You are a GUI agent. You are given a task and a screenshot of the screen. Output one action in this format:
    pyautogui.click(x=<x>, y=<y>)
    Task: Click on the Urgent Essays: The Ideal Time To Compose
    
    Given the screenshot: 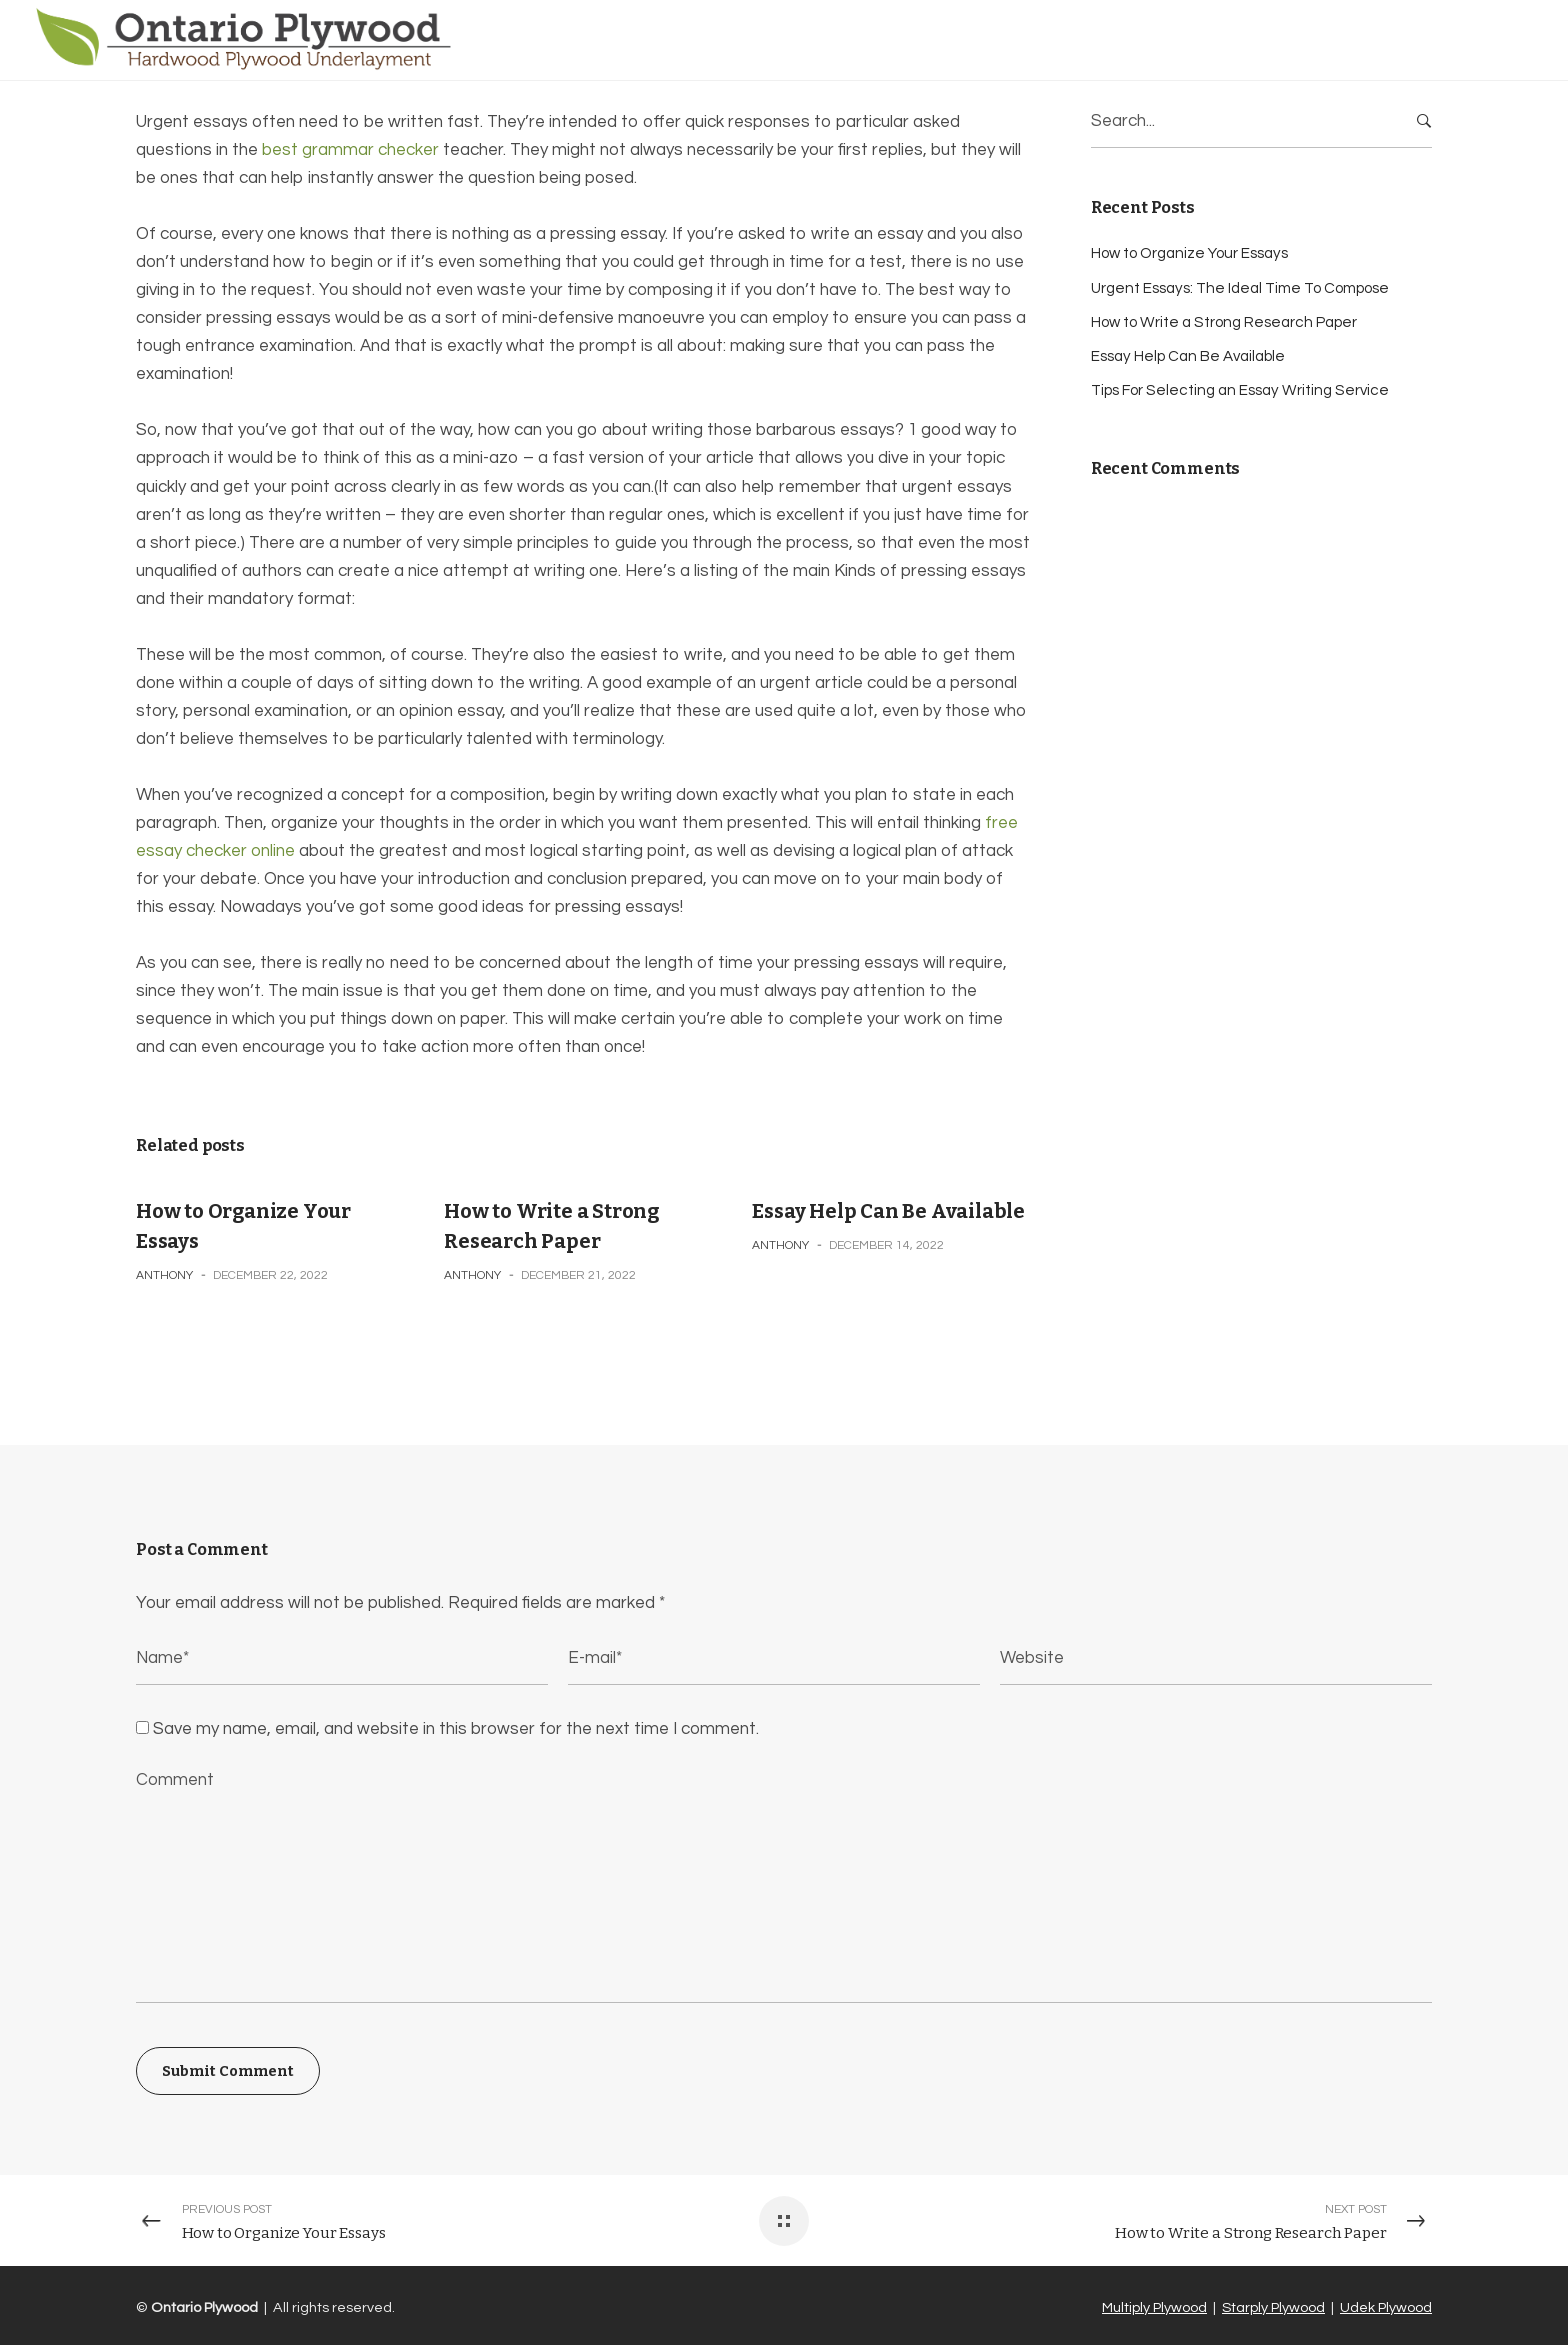 What is the action you would take?
    pyautogui.click(x=1240, y=288)
    